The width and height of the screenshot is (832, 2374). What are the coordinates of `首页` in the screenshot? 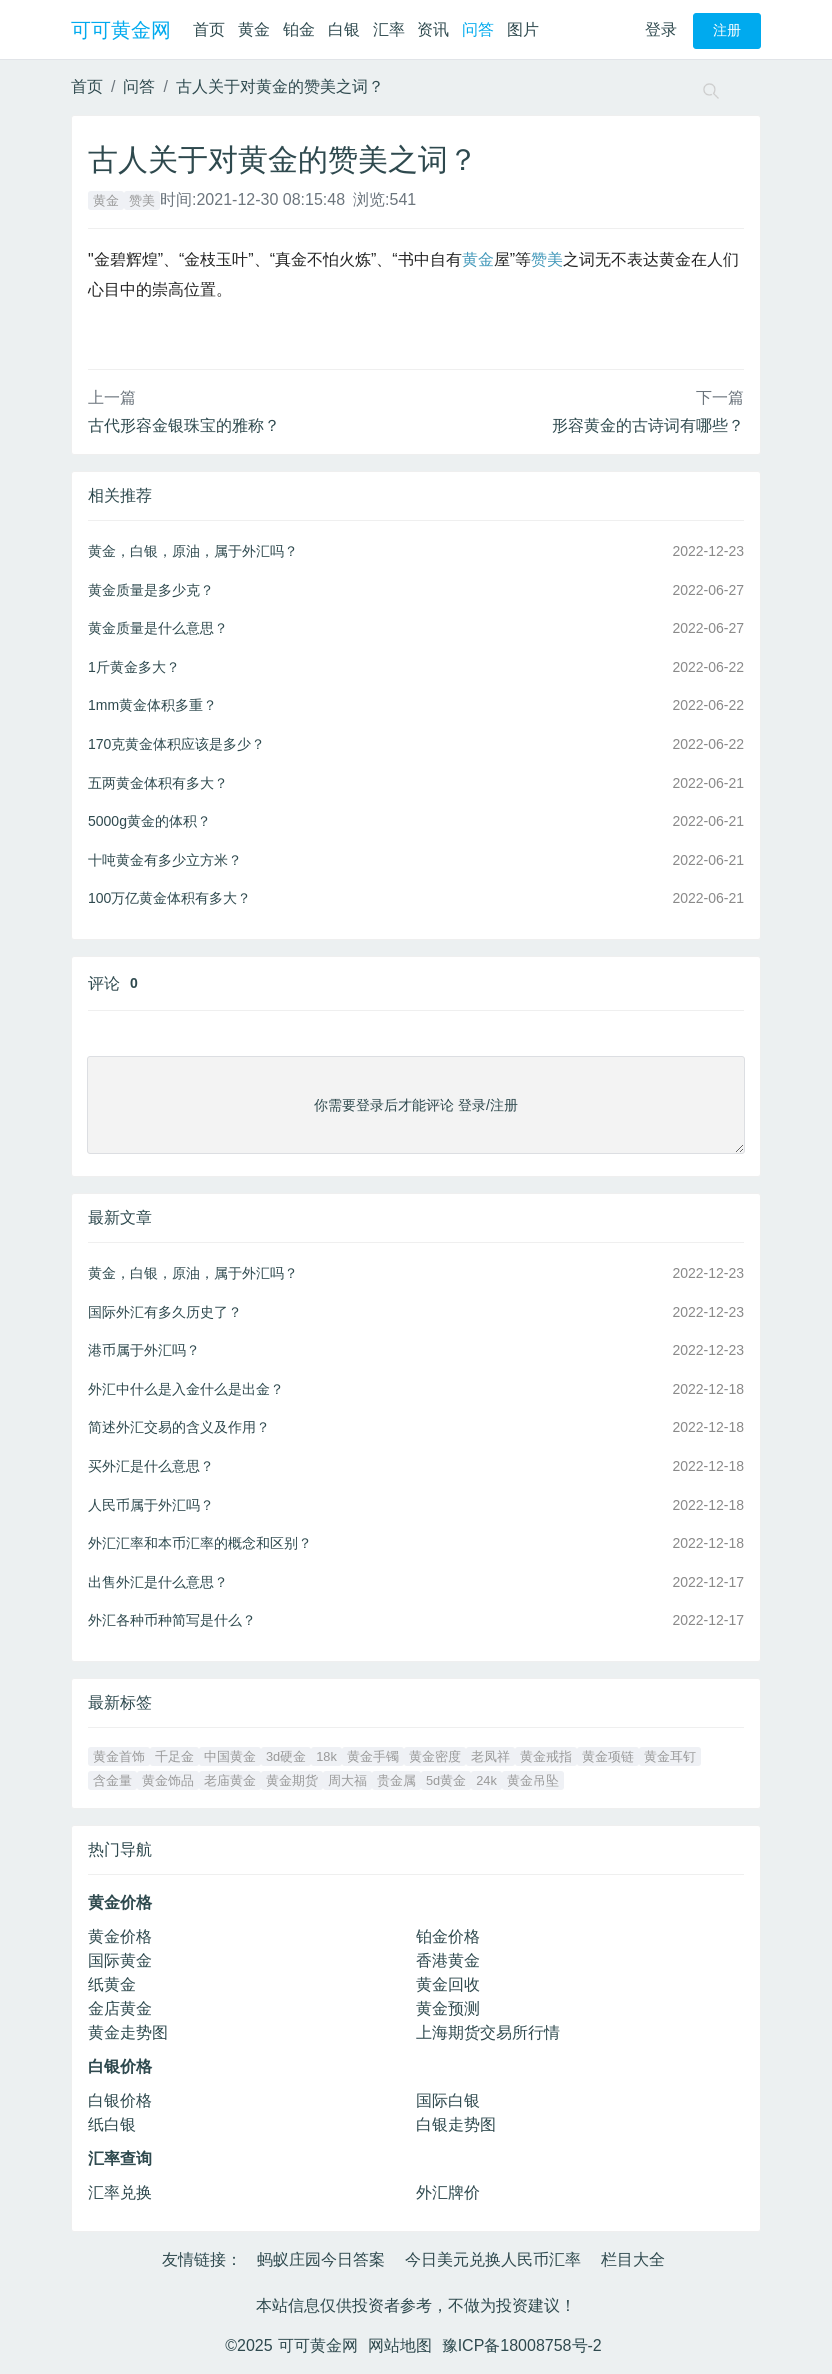 It's located at (209, 29).